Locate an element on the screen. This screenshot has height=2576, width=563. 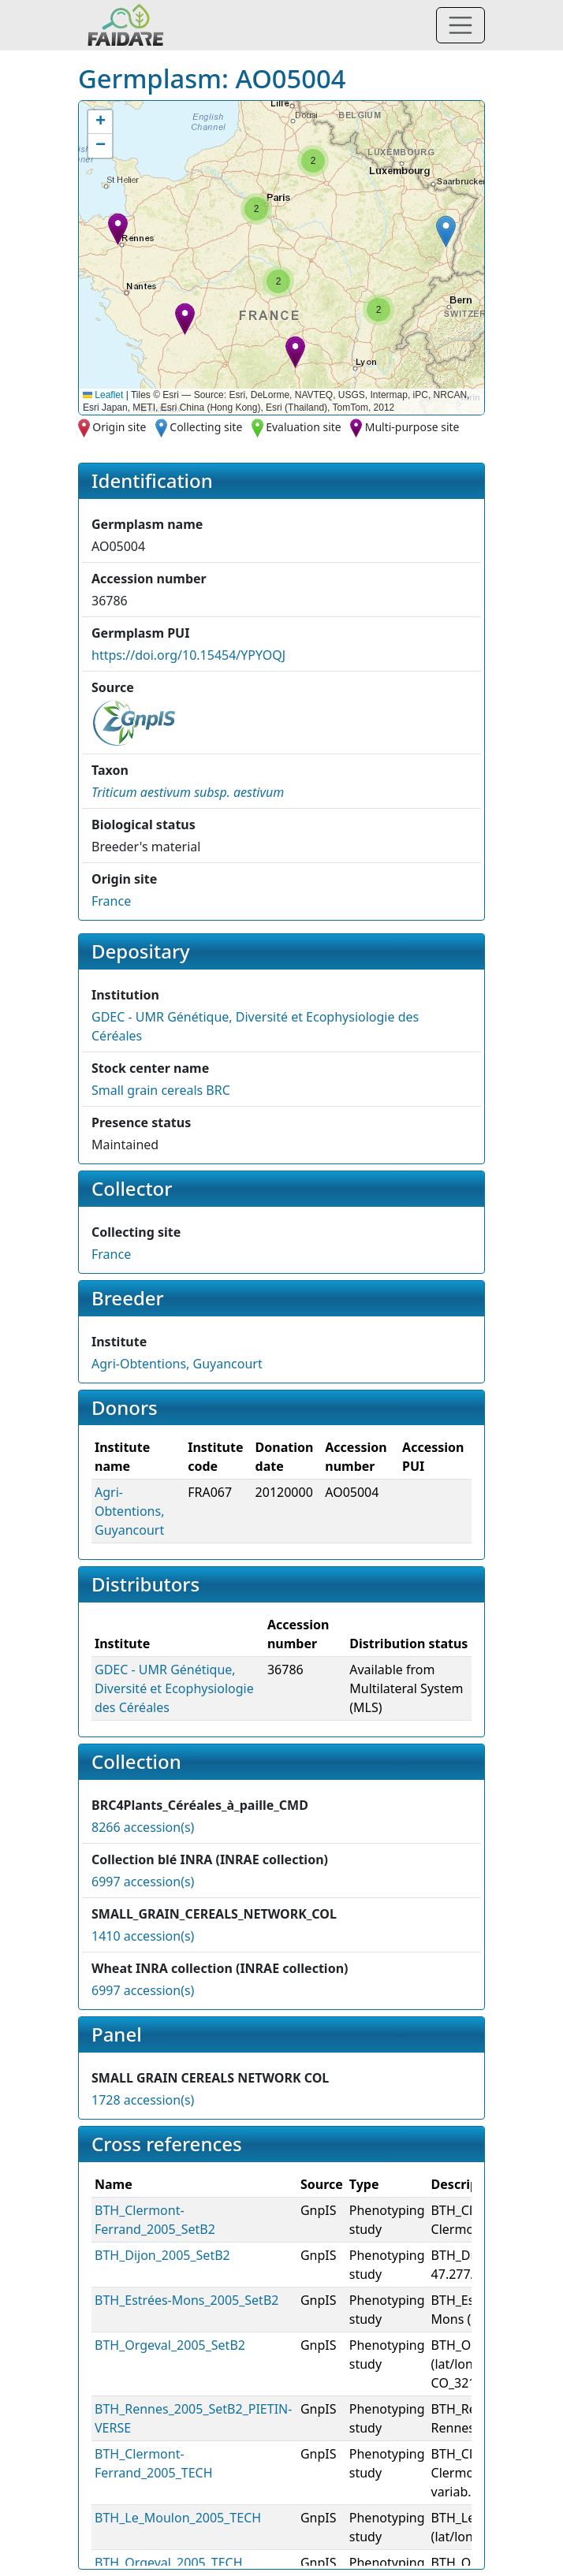
https://doi.org/10.15454/YPYOQJ is located at coordinates (188, 655).